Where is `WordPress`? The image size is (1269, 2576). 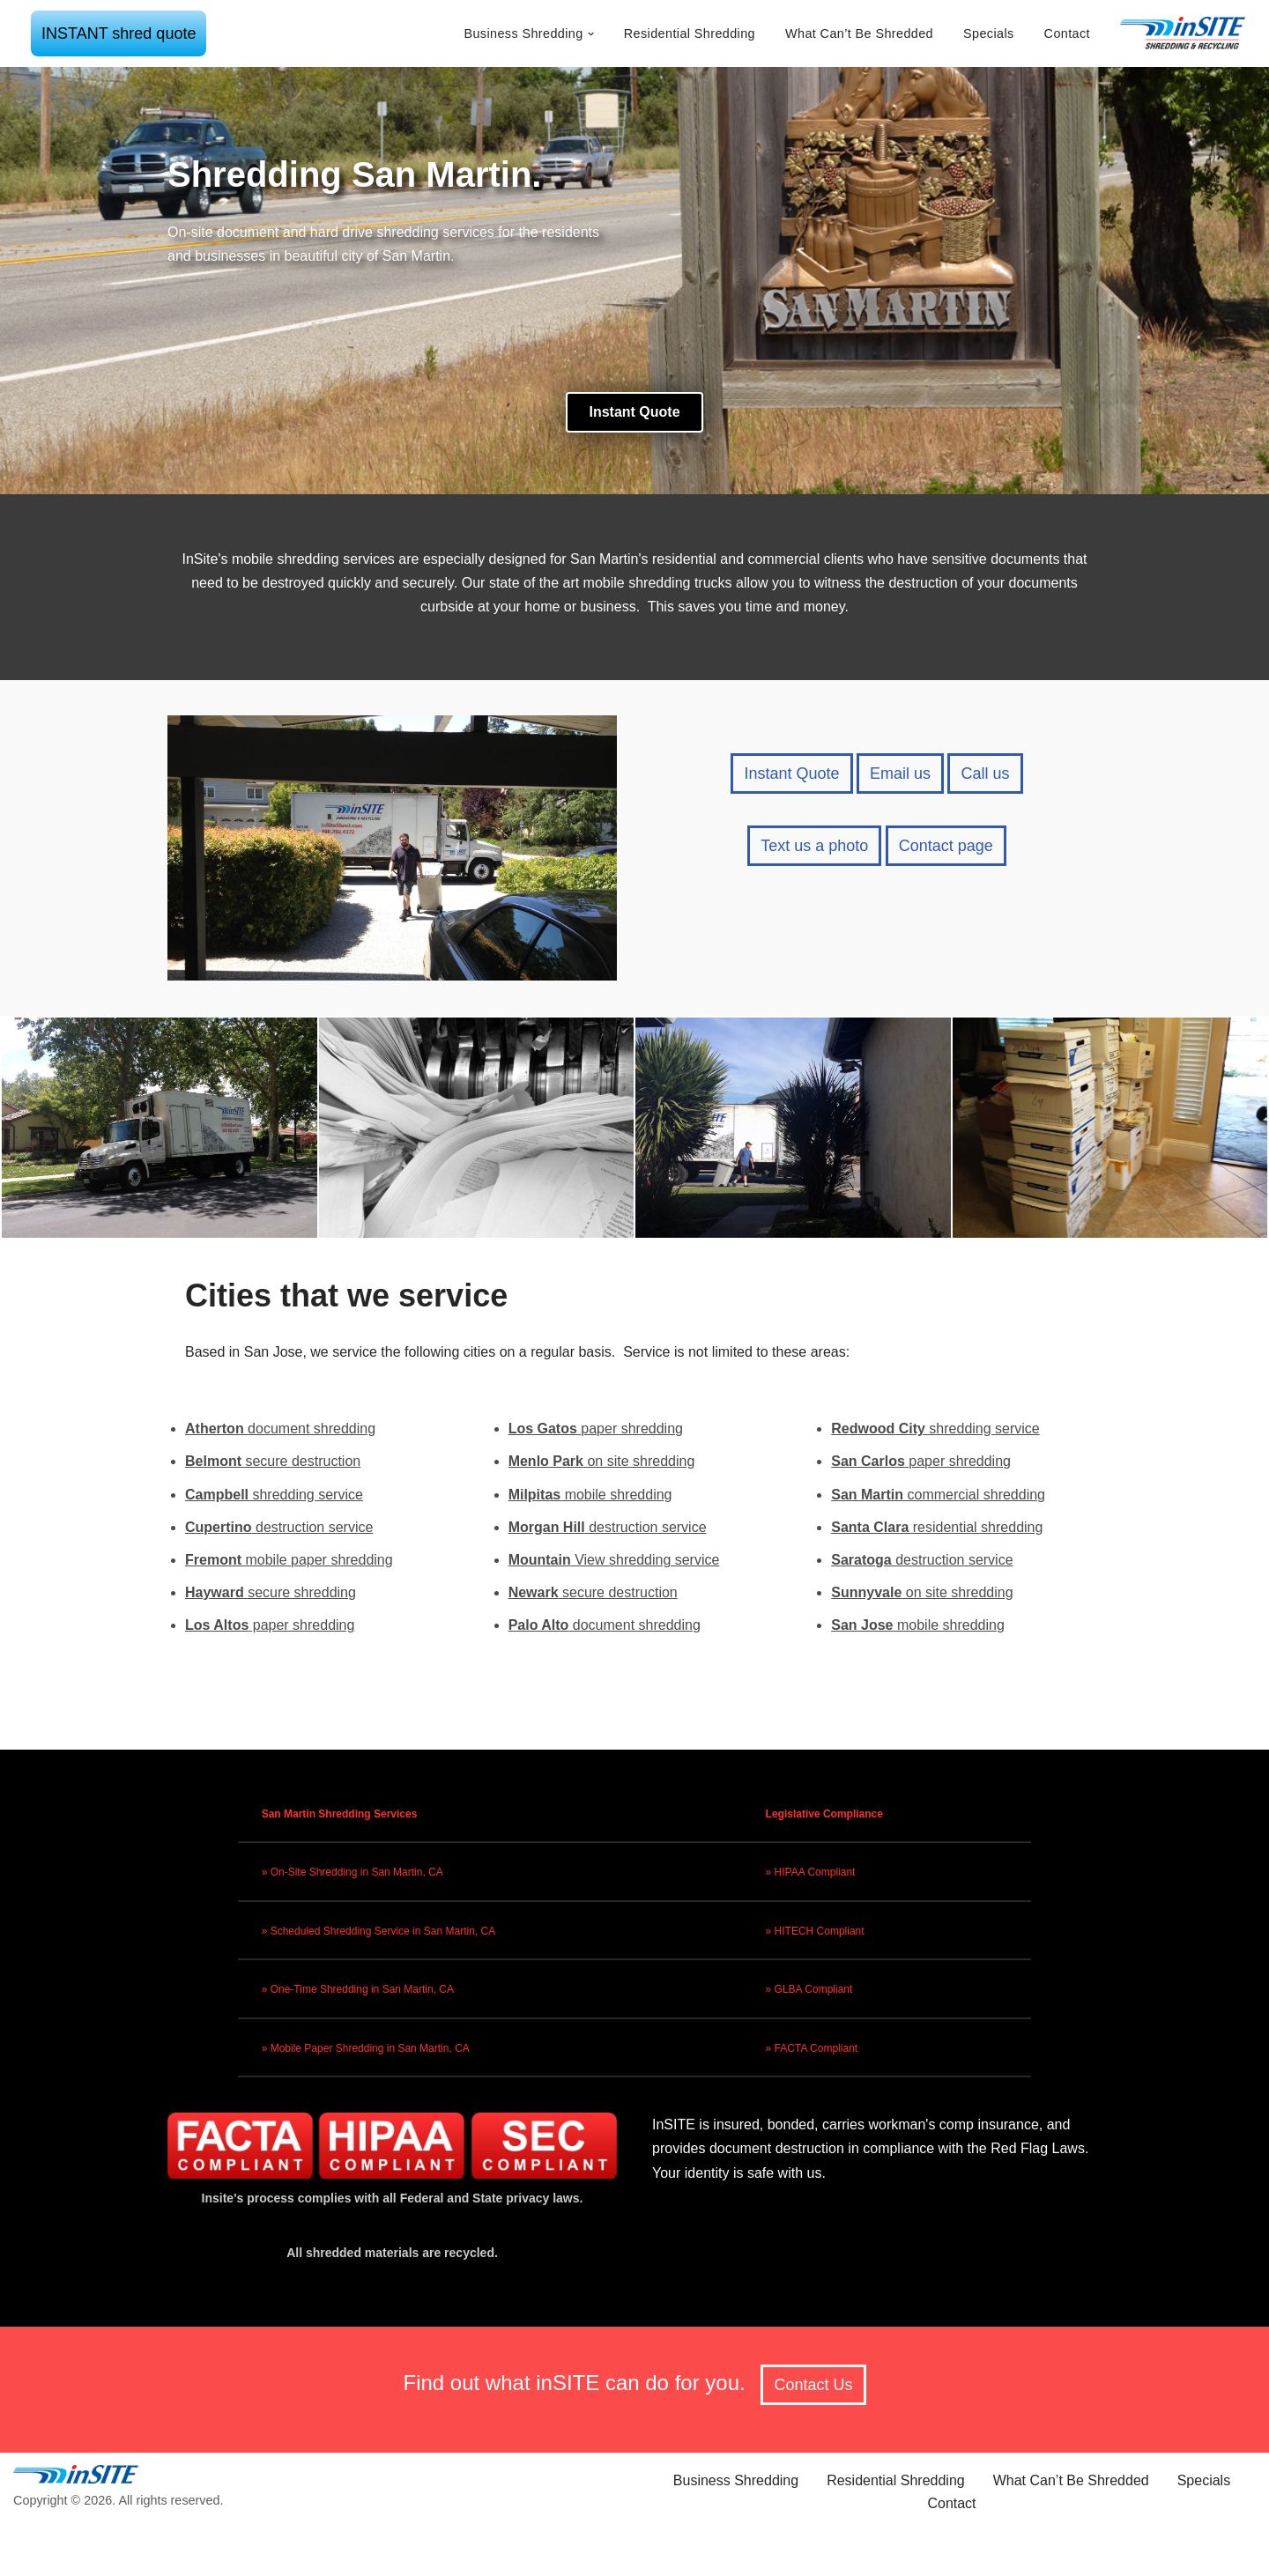
WordPress is located at coordinates (289, 2553).